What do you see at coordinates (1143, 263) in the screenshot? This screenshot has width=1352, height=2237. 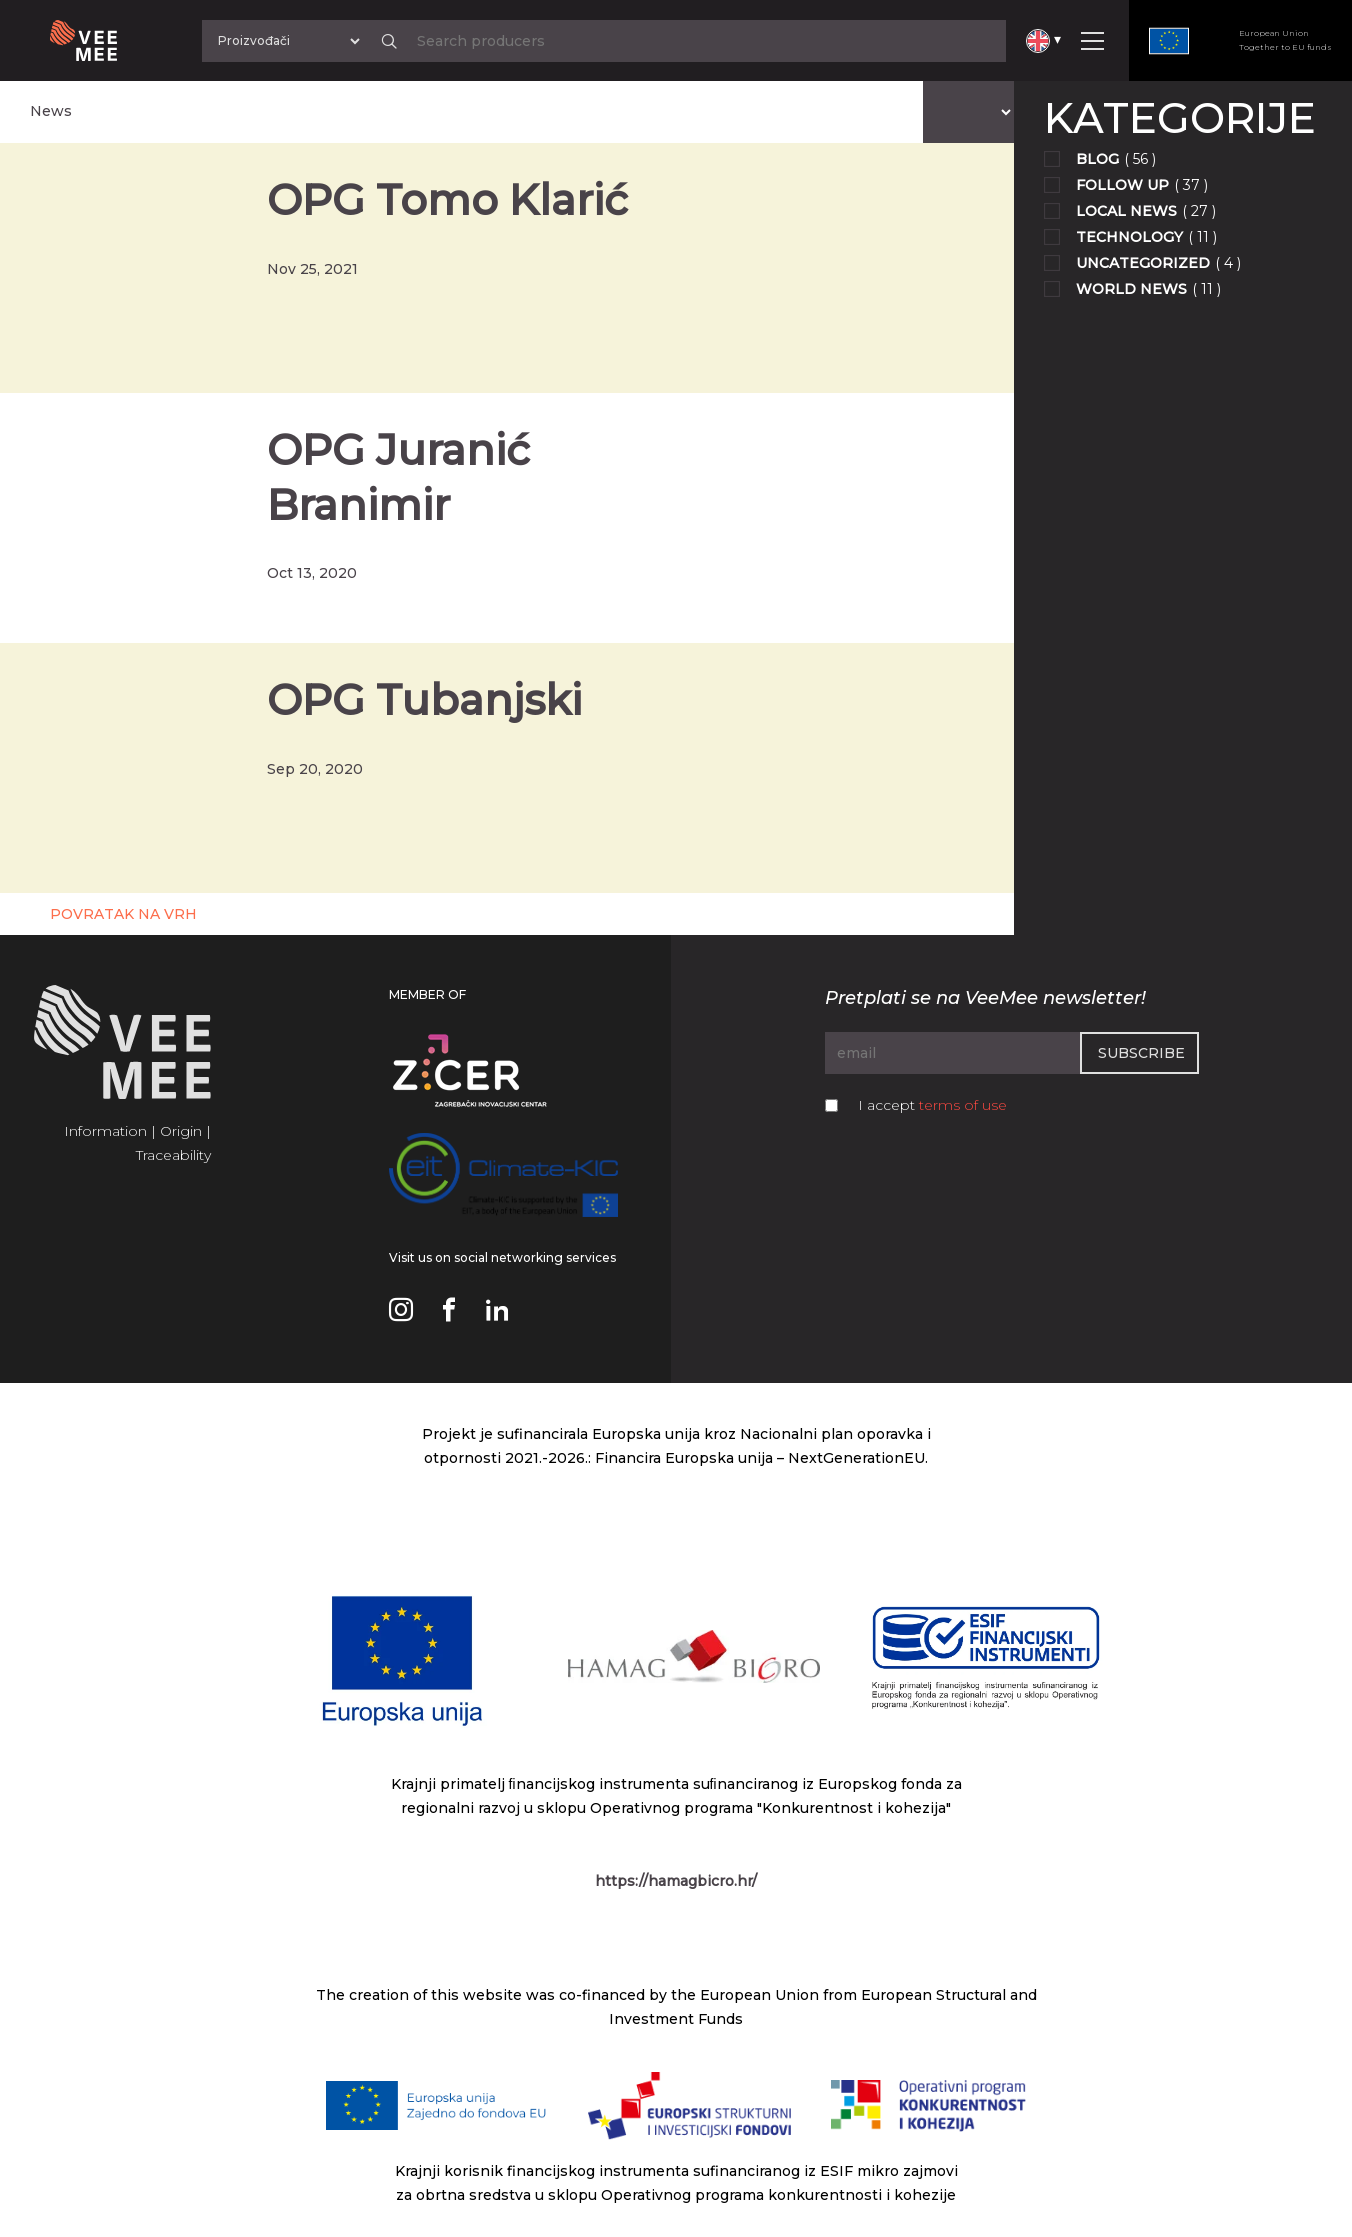 I see `Uncategorized` at bounding box center [1143, 263].